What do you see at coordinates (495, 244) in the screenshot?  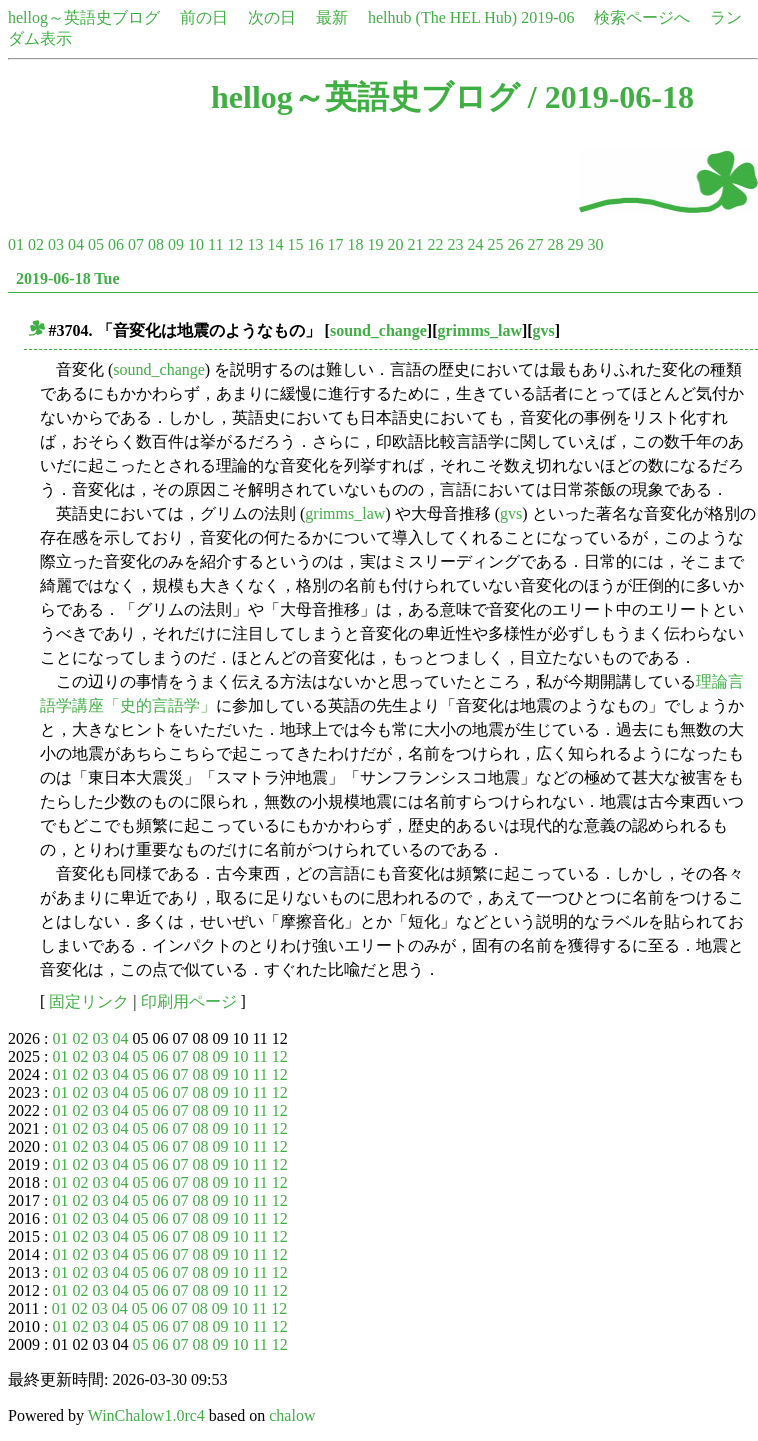 I see `25` at bounding box center [495, 244].